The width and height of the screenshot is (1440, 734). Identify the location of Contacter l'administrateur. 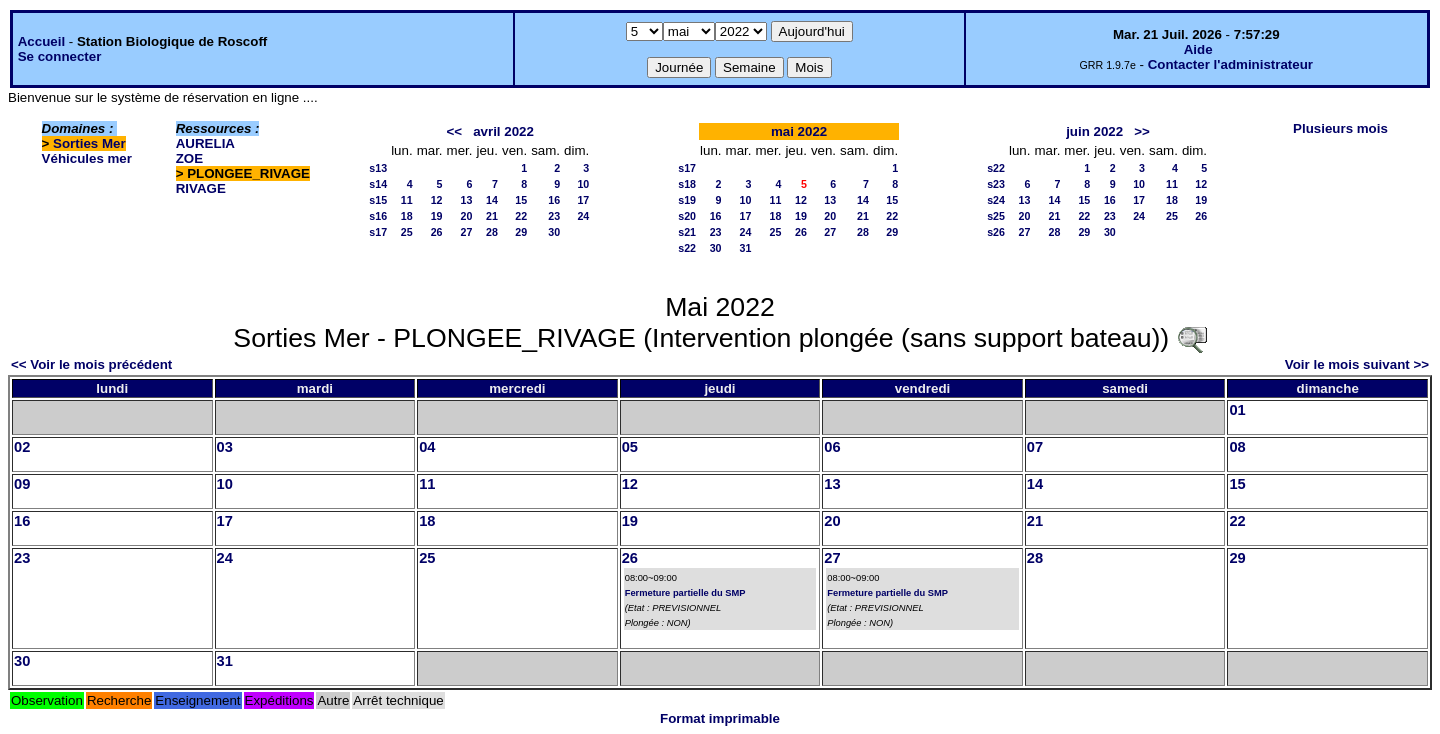
(1230, 64).